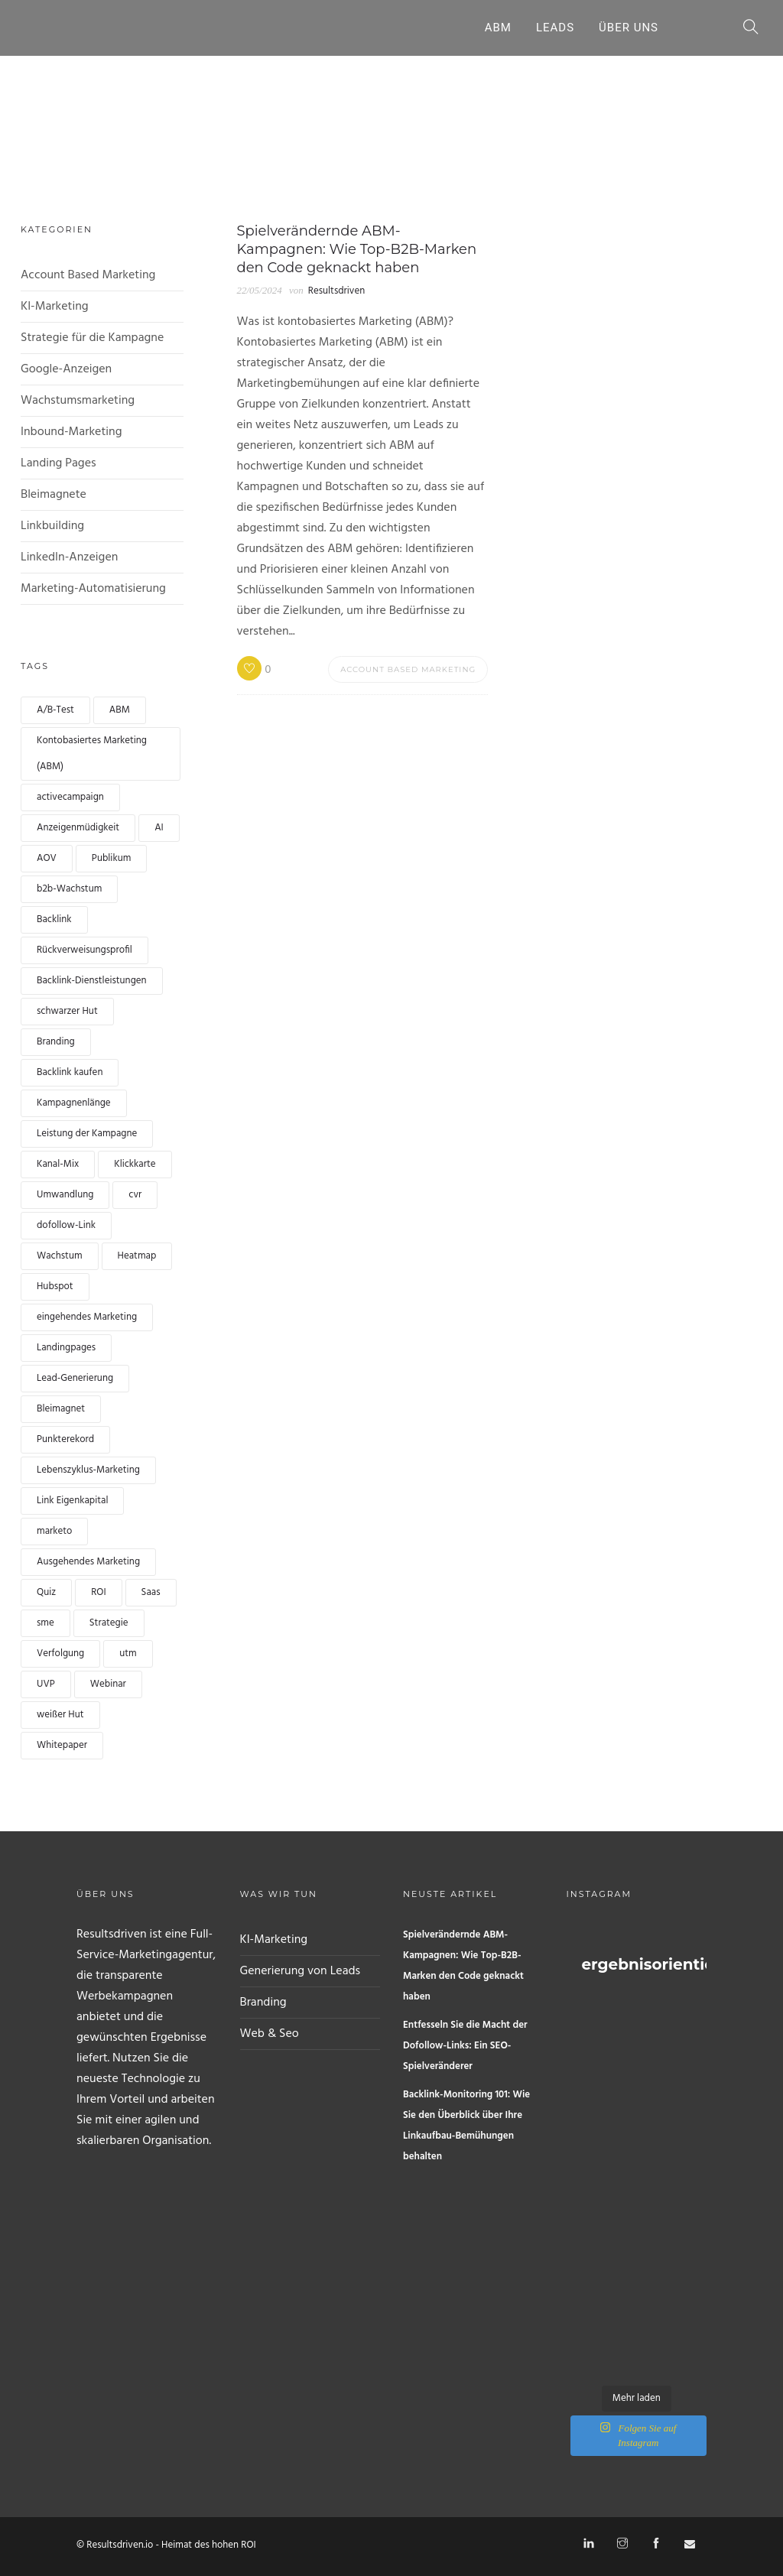 This screenshot has height=2576, width=783. I want to click on utm [utm (1 Eintrag)], so click(127, 1653).